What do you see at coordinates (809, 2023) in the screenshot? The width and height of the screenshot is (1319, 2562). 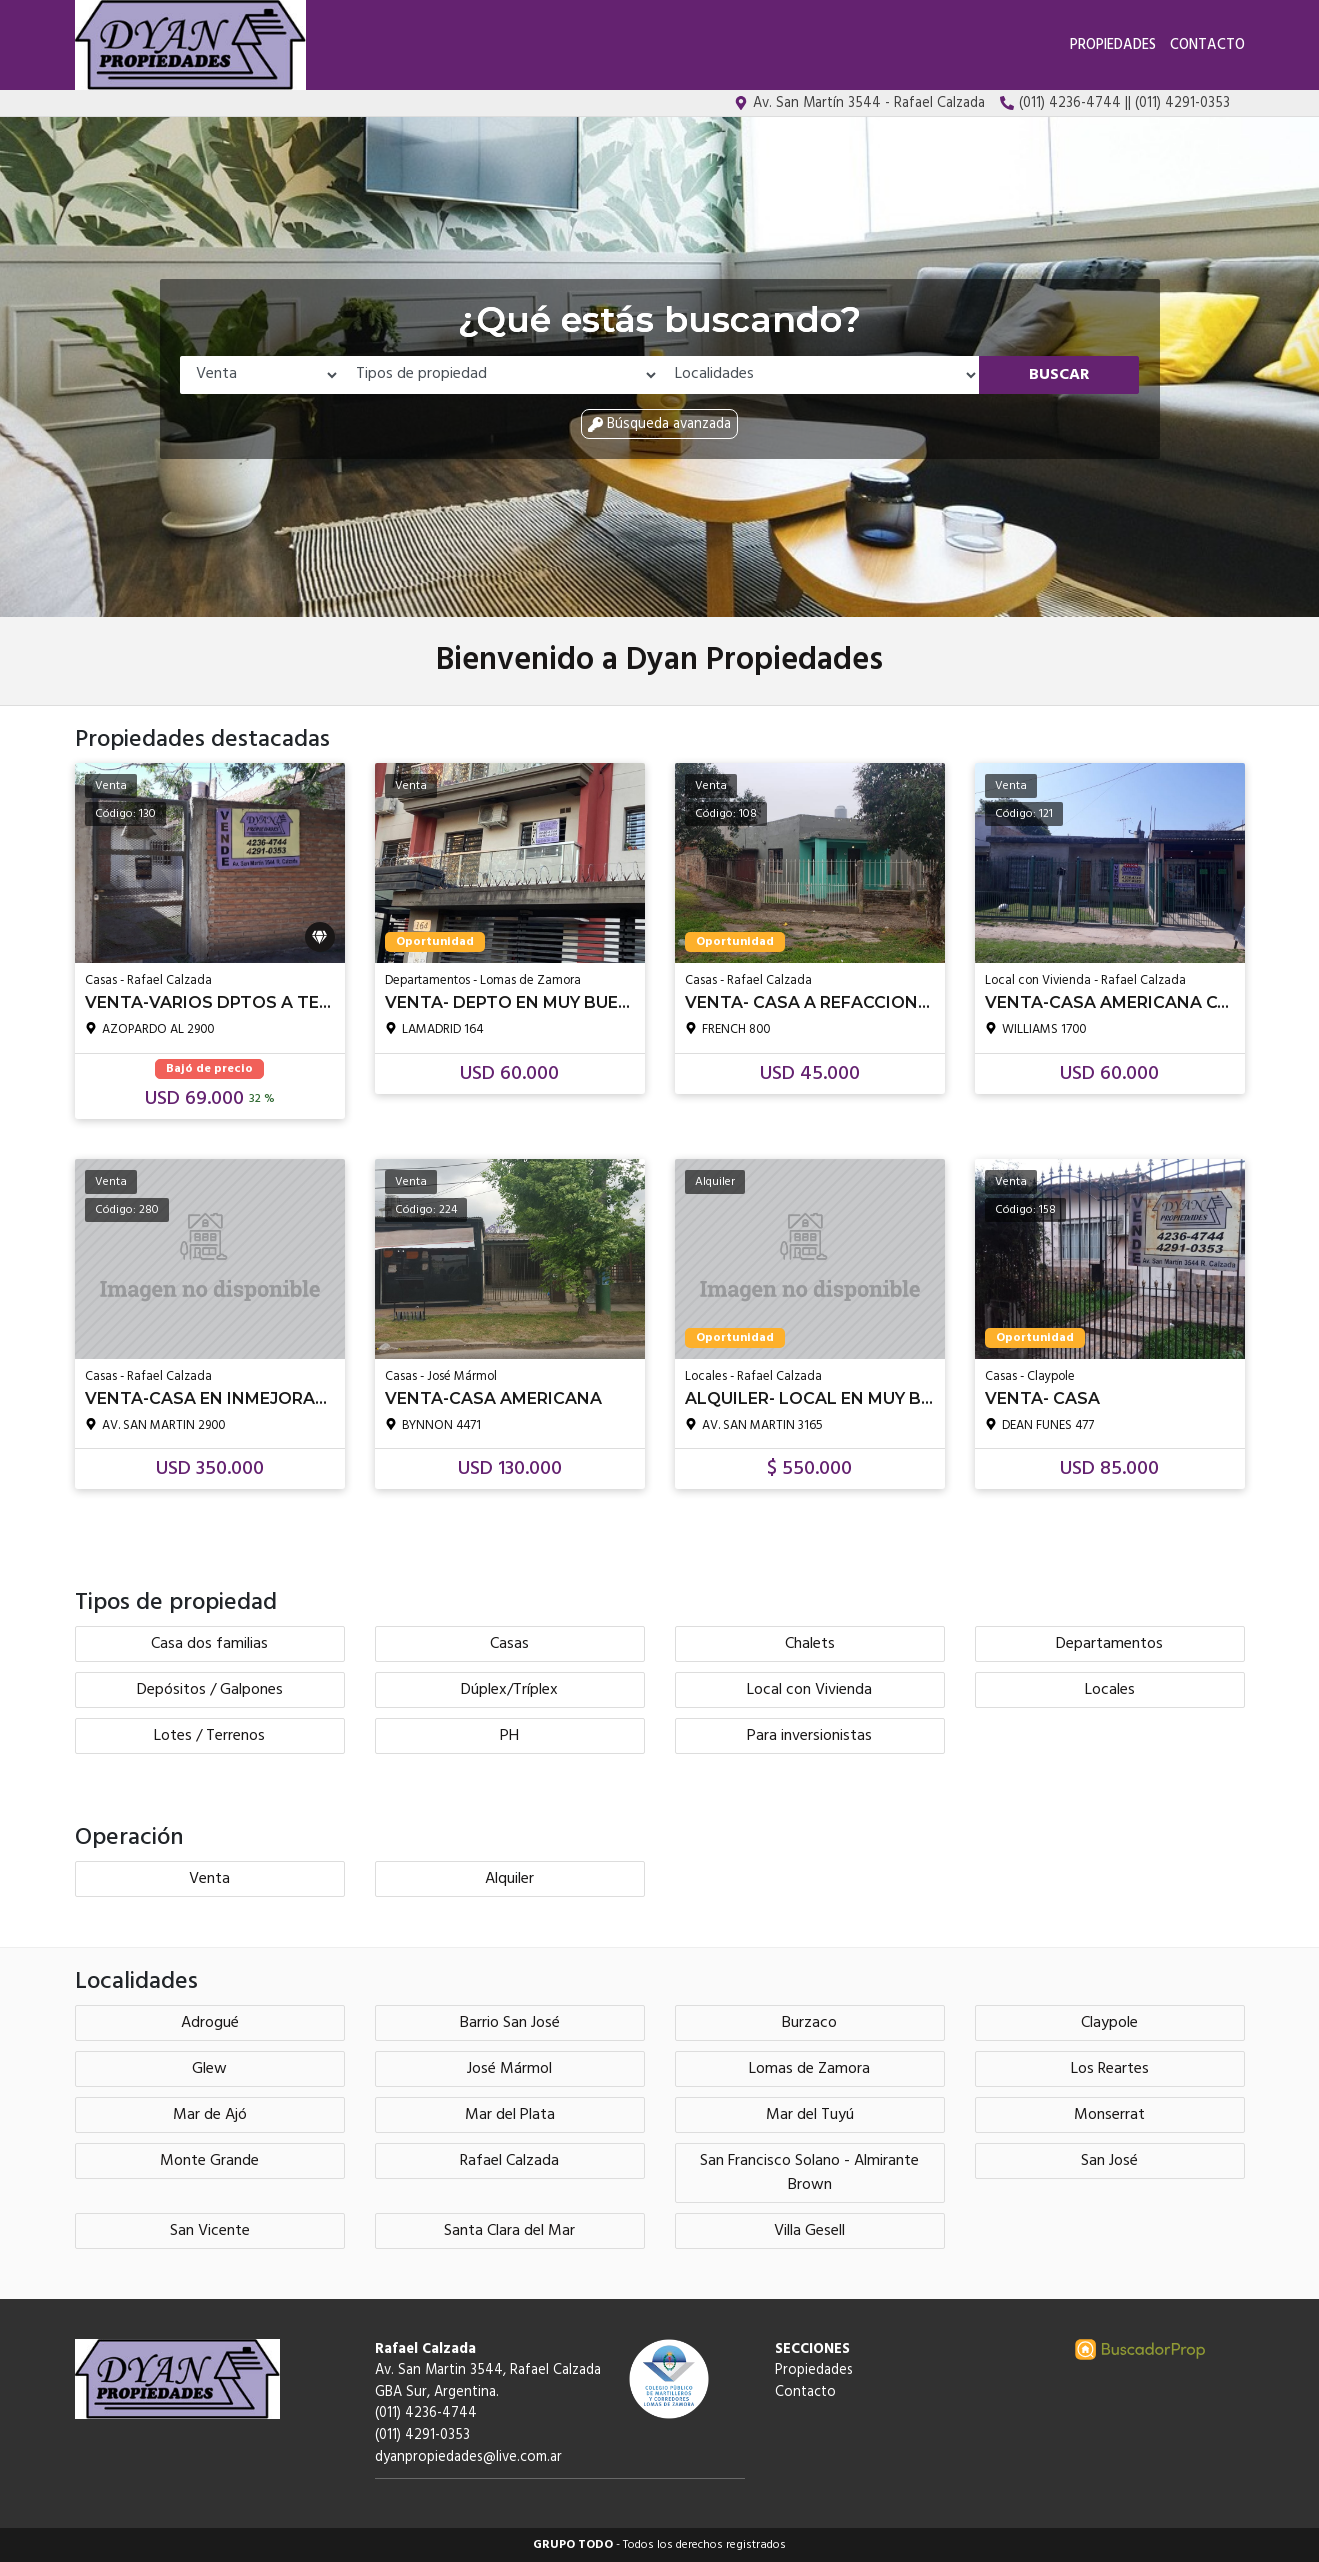 I see `Burzaco` at bounding box center [809, 2023].